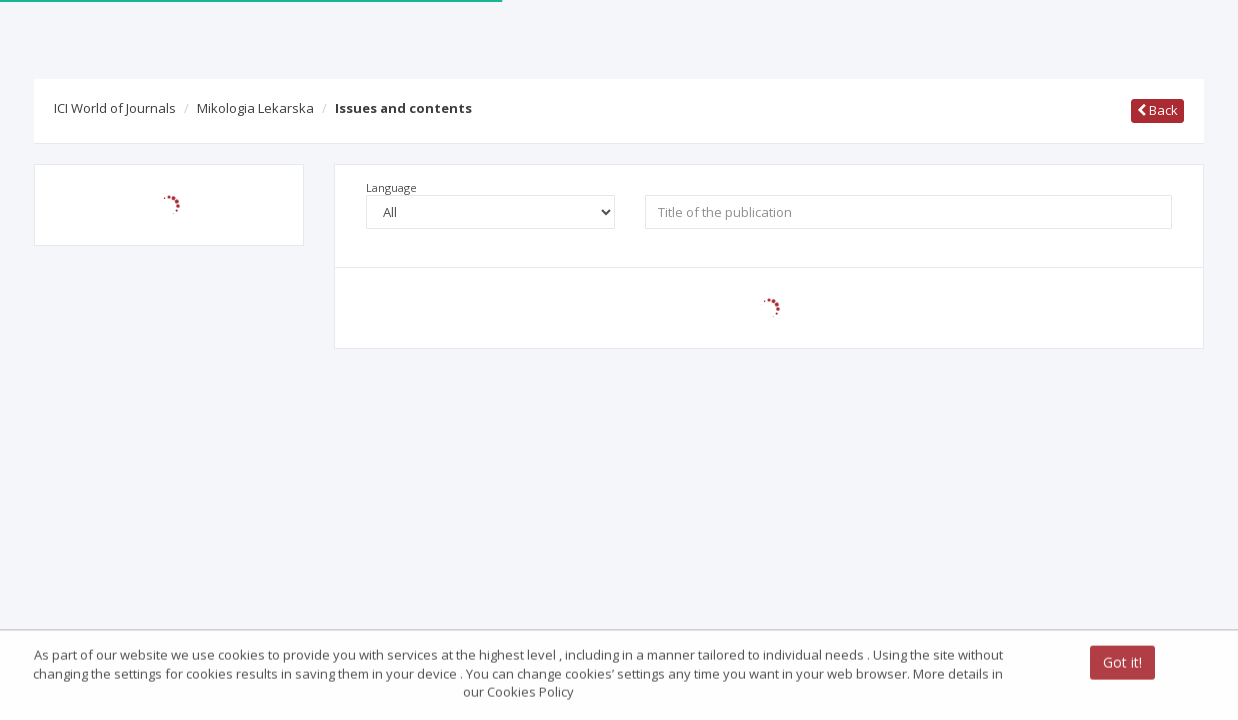 Image resolution: width=1238 pixels, height=720 pixels. Describe the element at coordinates (255, 108) in the screenshot. I see `Mikologia Lekarska` at that location.